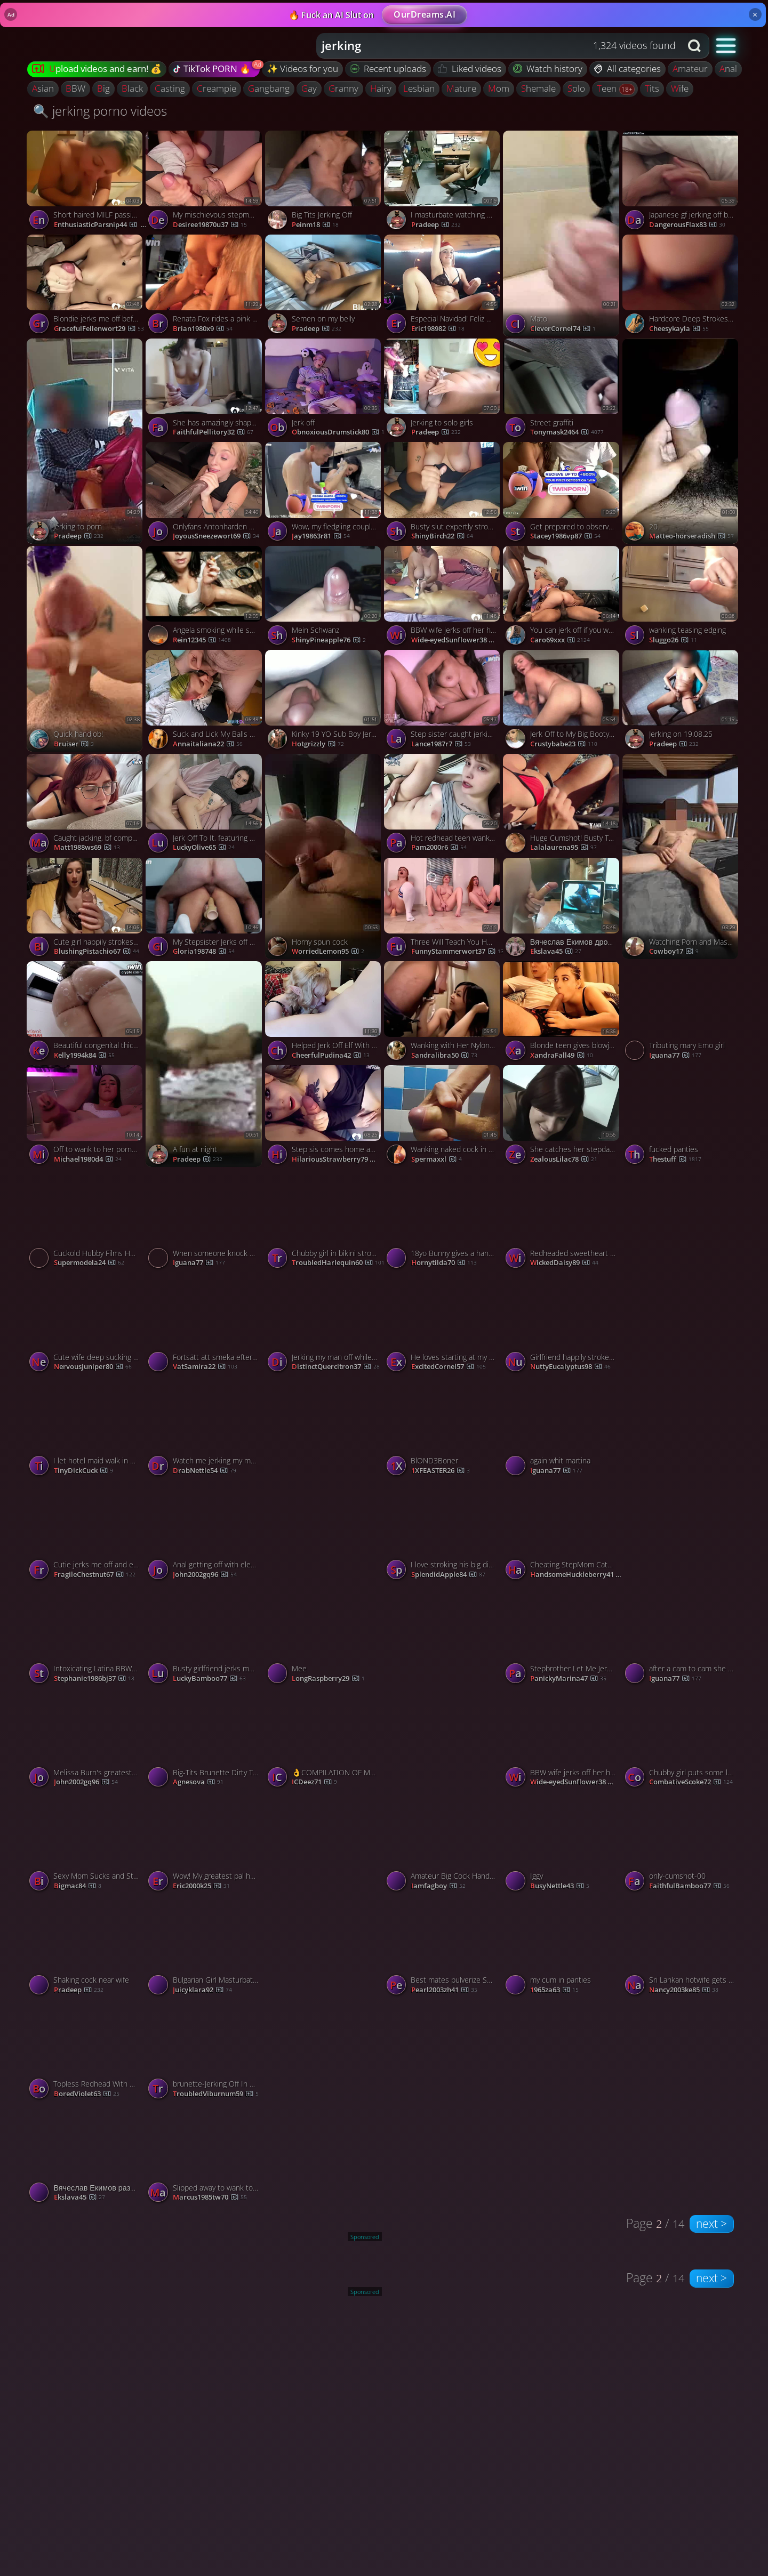 This screenshot has height=2576, width=768. What do you see at coordinates (343, 88) in the screenshot?
I see `granny` at bounding box center [343, 88].